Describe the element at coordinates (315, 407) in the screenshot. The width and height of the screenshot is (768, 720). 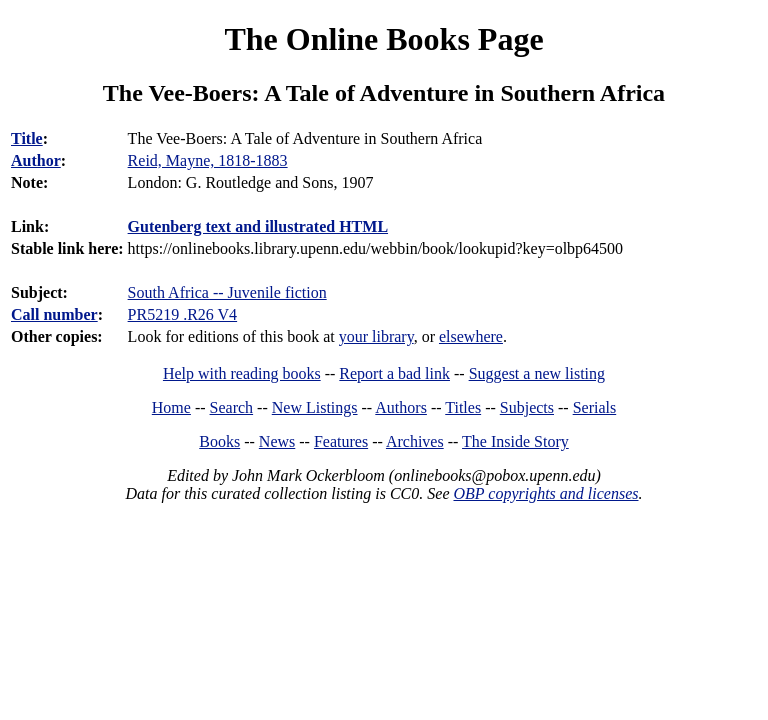
I see `New Listings` at that location.